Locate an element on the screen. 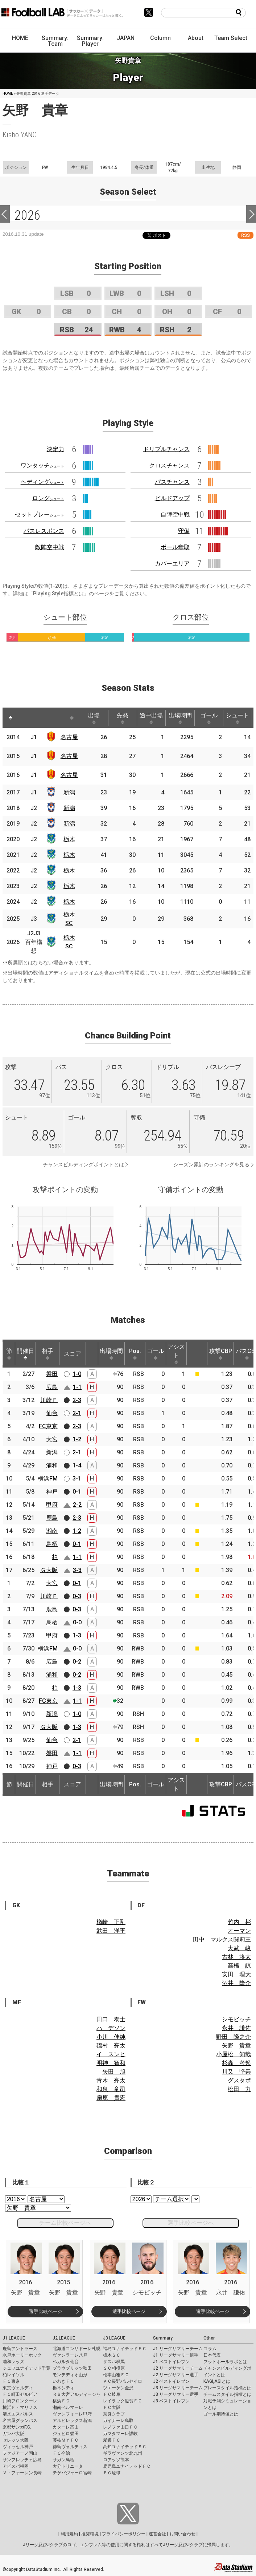 This screenshot has height=2576, width=256. 名古屋グランパス is located at coordinates (20, 2420).